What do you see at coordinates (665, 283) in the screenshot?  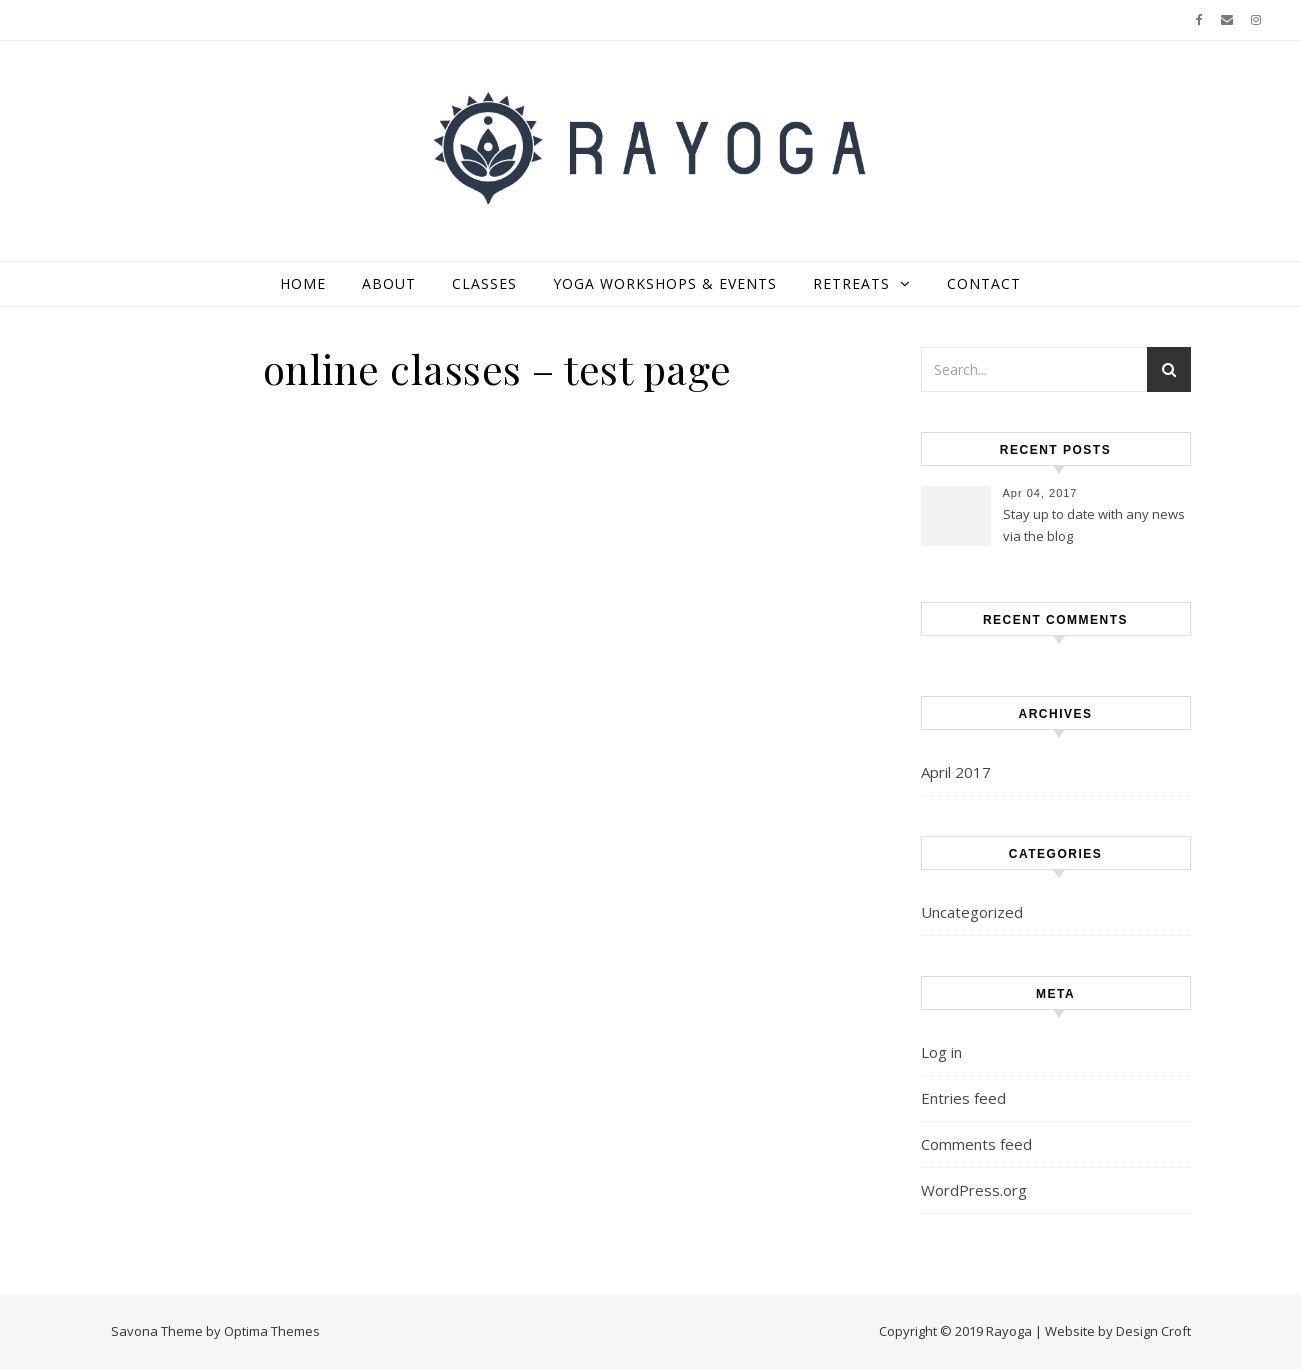 I see `yoga workshops & events` at bounding box center [665, 283].